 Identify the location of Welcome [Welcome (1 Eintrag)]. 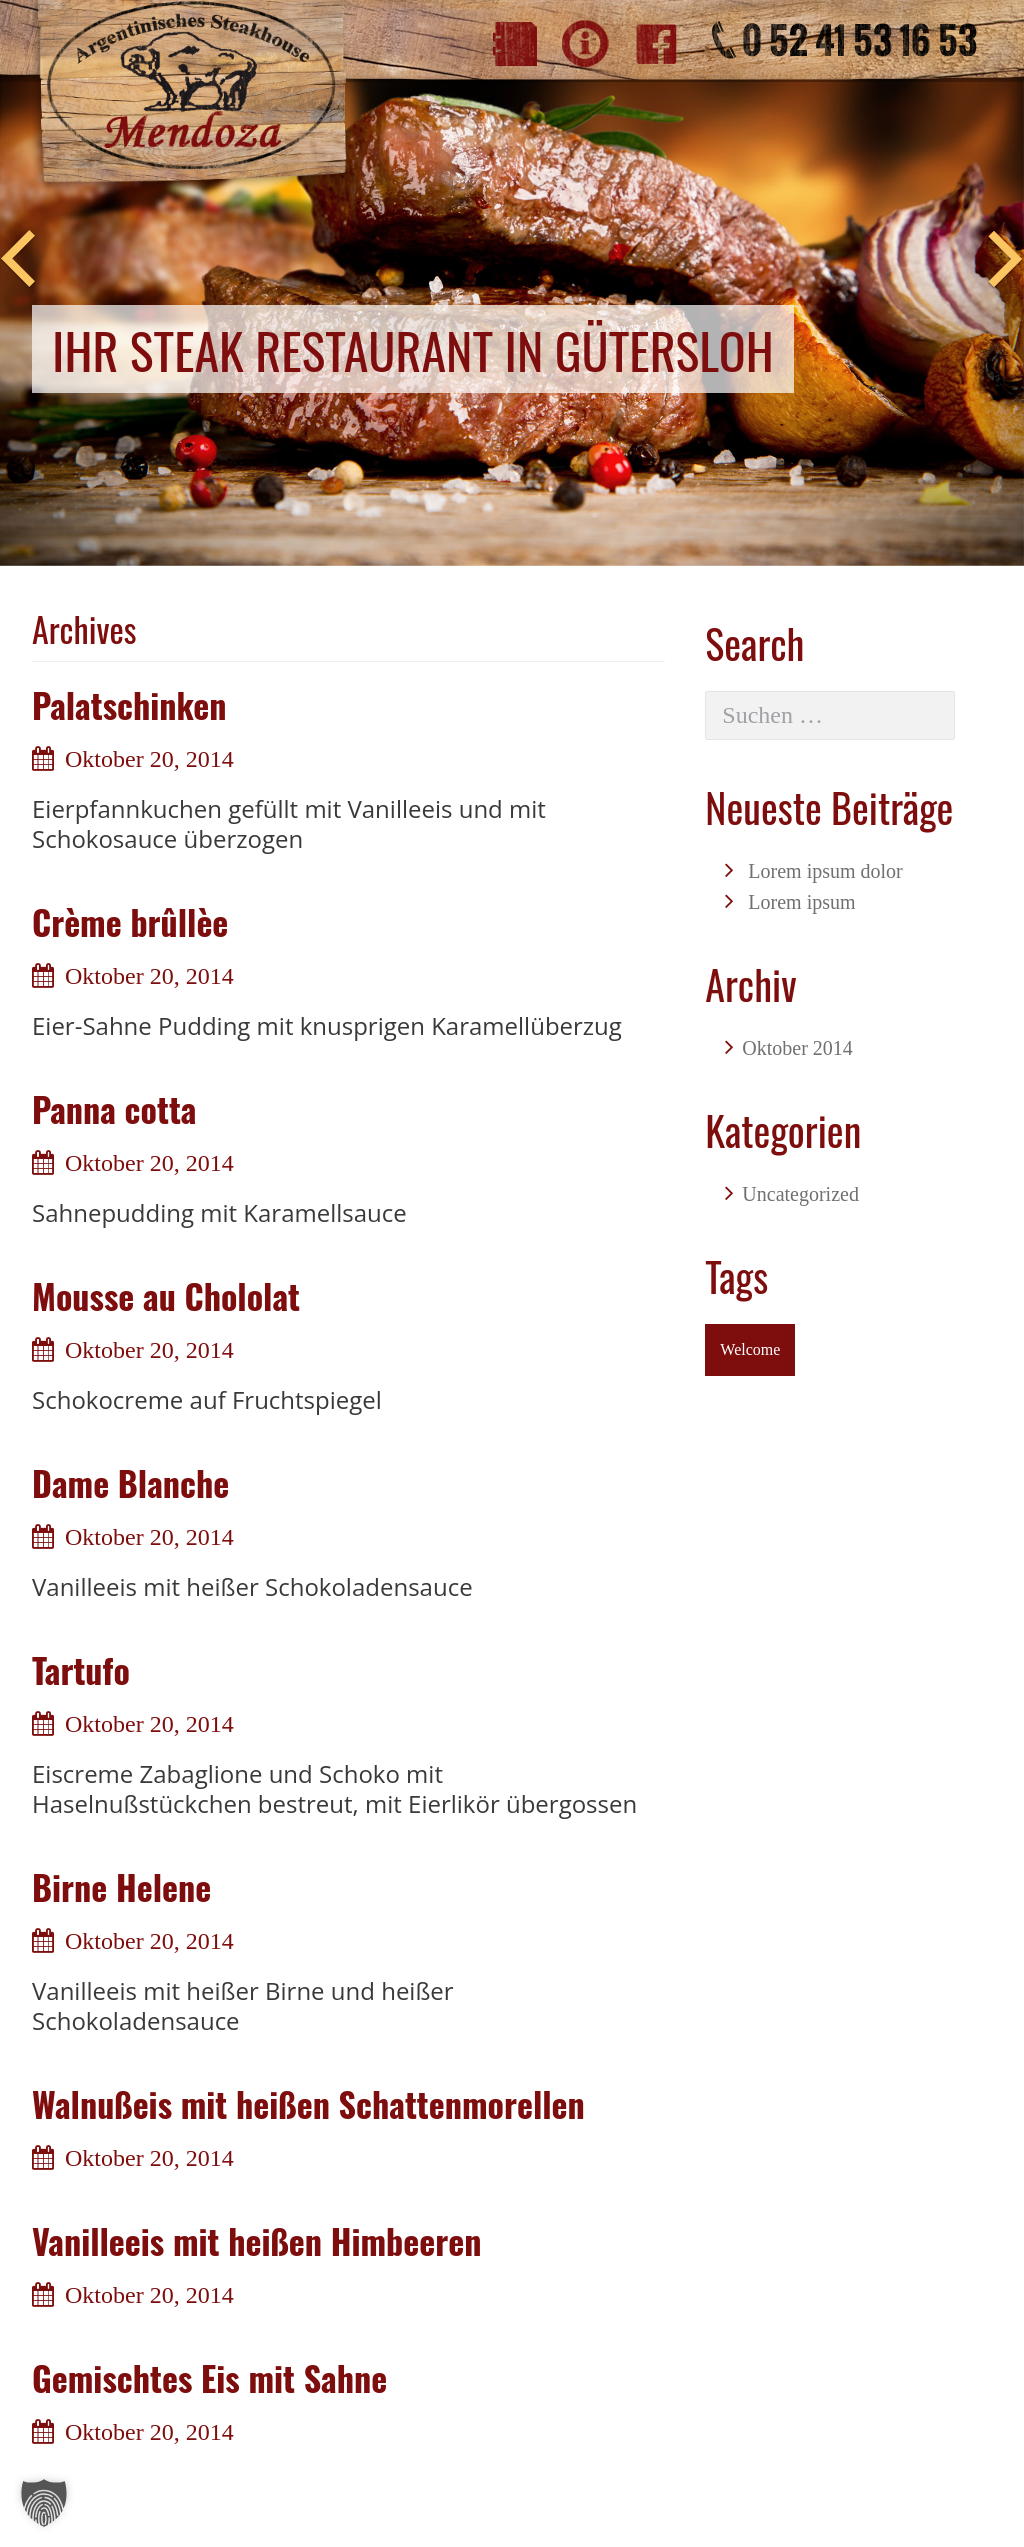
(750, 1349).